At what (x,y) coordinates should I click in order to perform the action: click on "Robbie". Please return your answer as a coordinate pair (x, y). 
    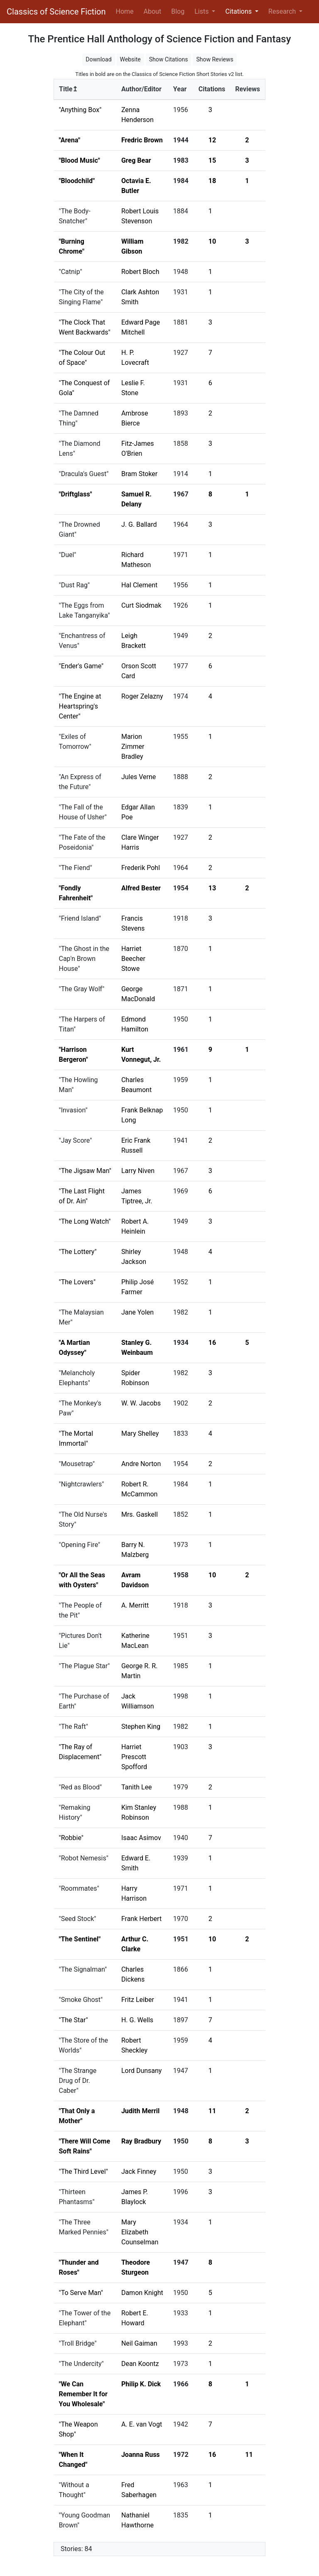
    Looking at the image, I should click on (71, 1838).